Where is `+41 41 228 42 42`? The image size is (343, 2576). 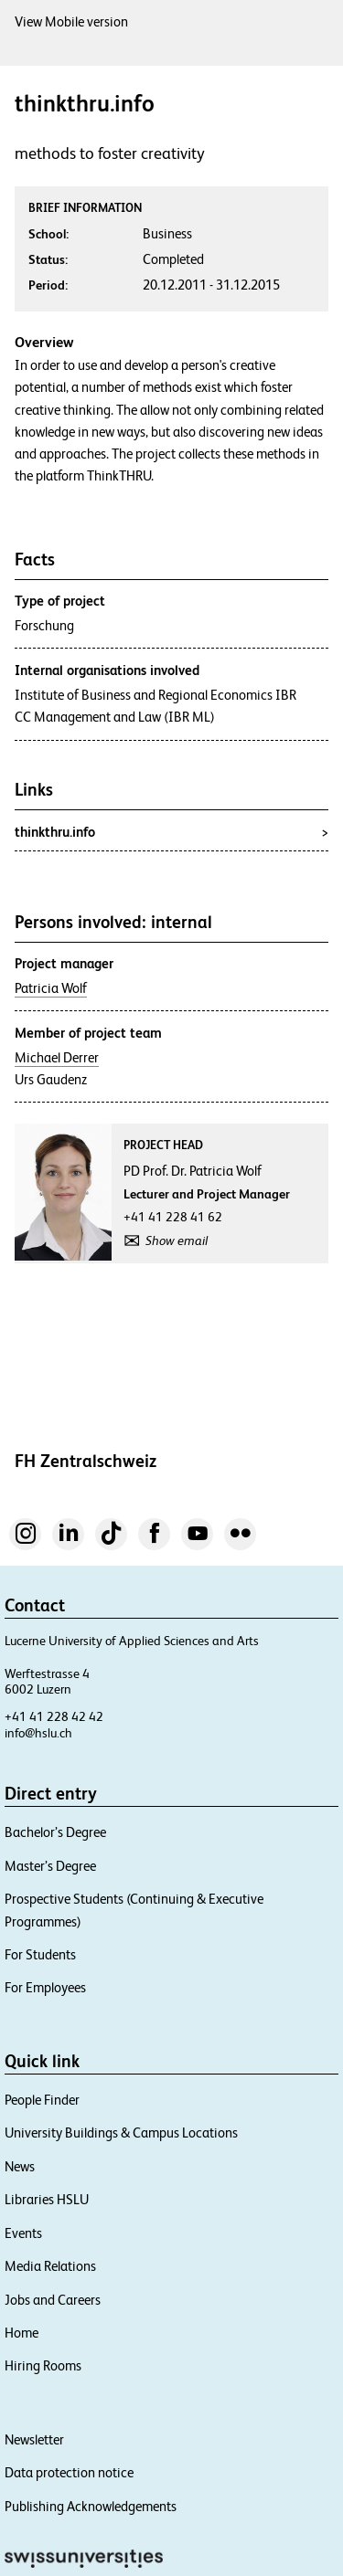 +41 41 228 42 42 is located at coordinates (54, 1716).